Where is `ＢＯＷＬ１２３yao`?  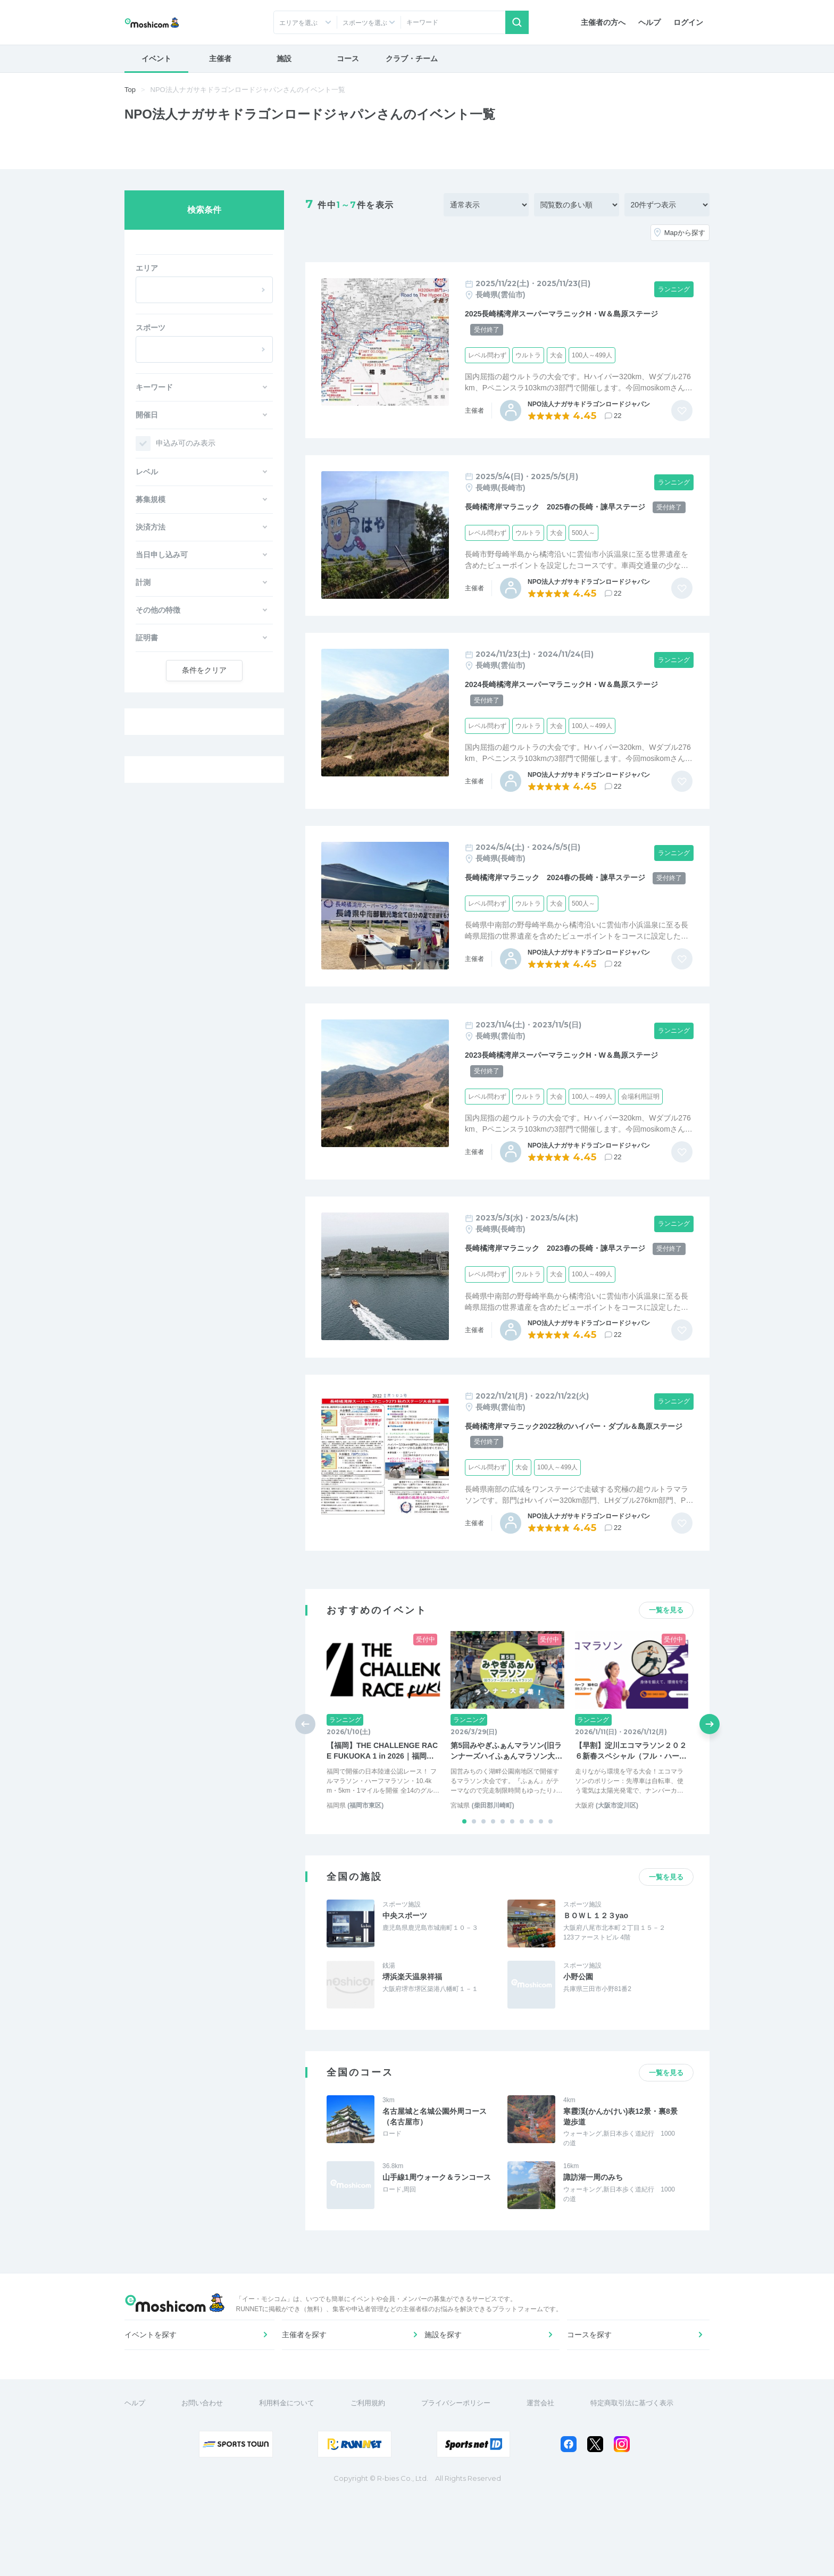 ＢＯＷＬ１２３yao is located at coordinates (595, 1962).